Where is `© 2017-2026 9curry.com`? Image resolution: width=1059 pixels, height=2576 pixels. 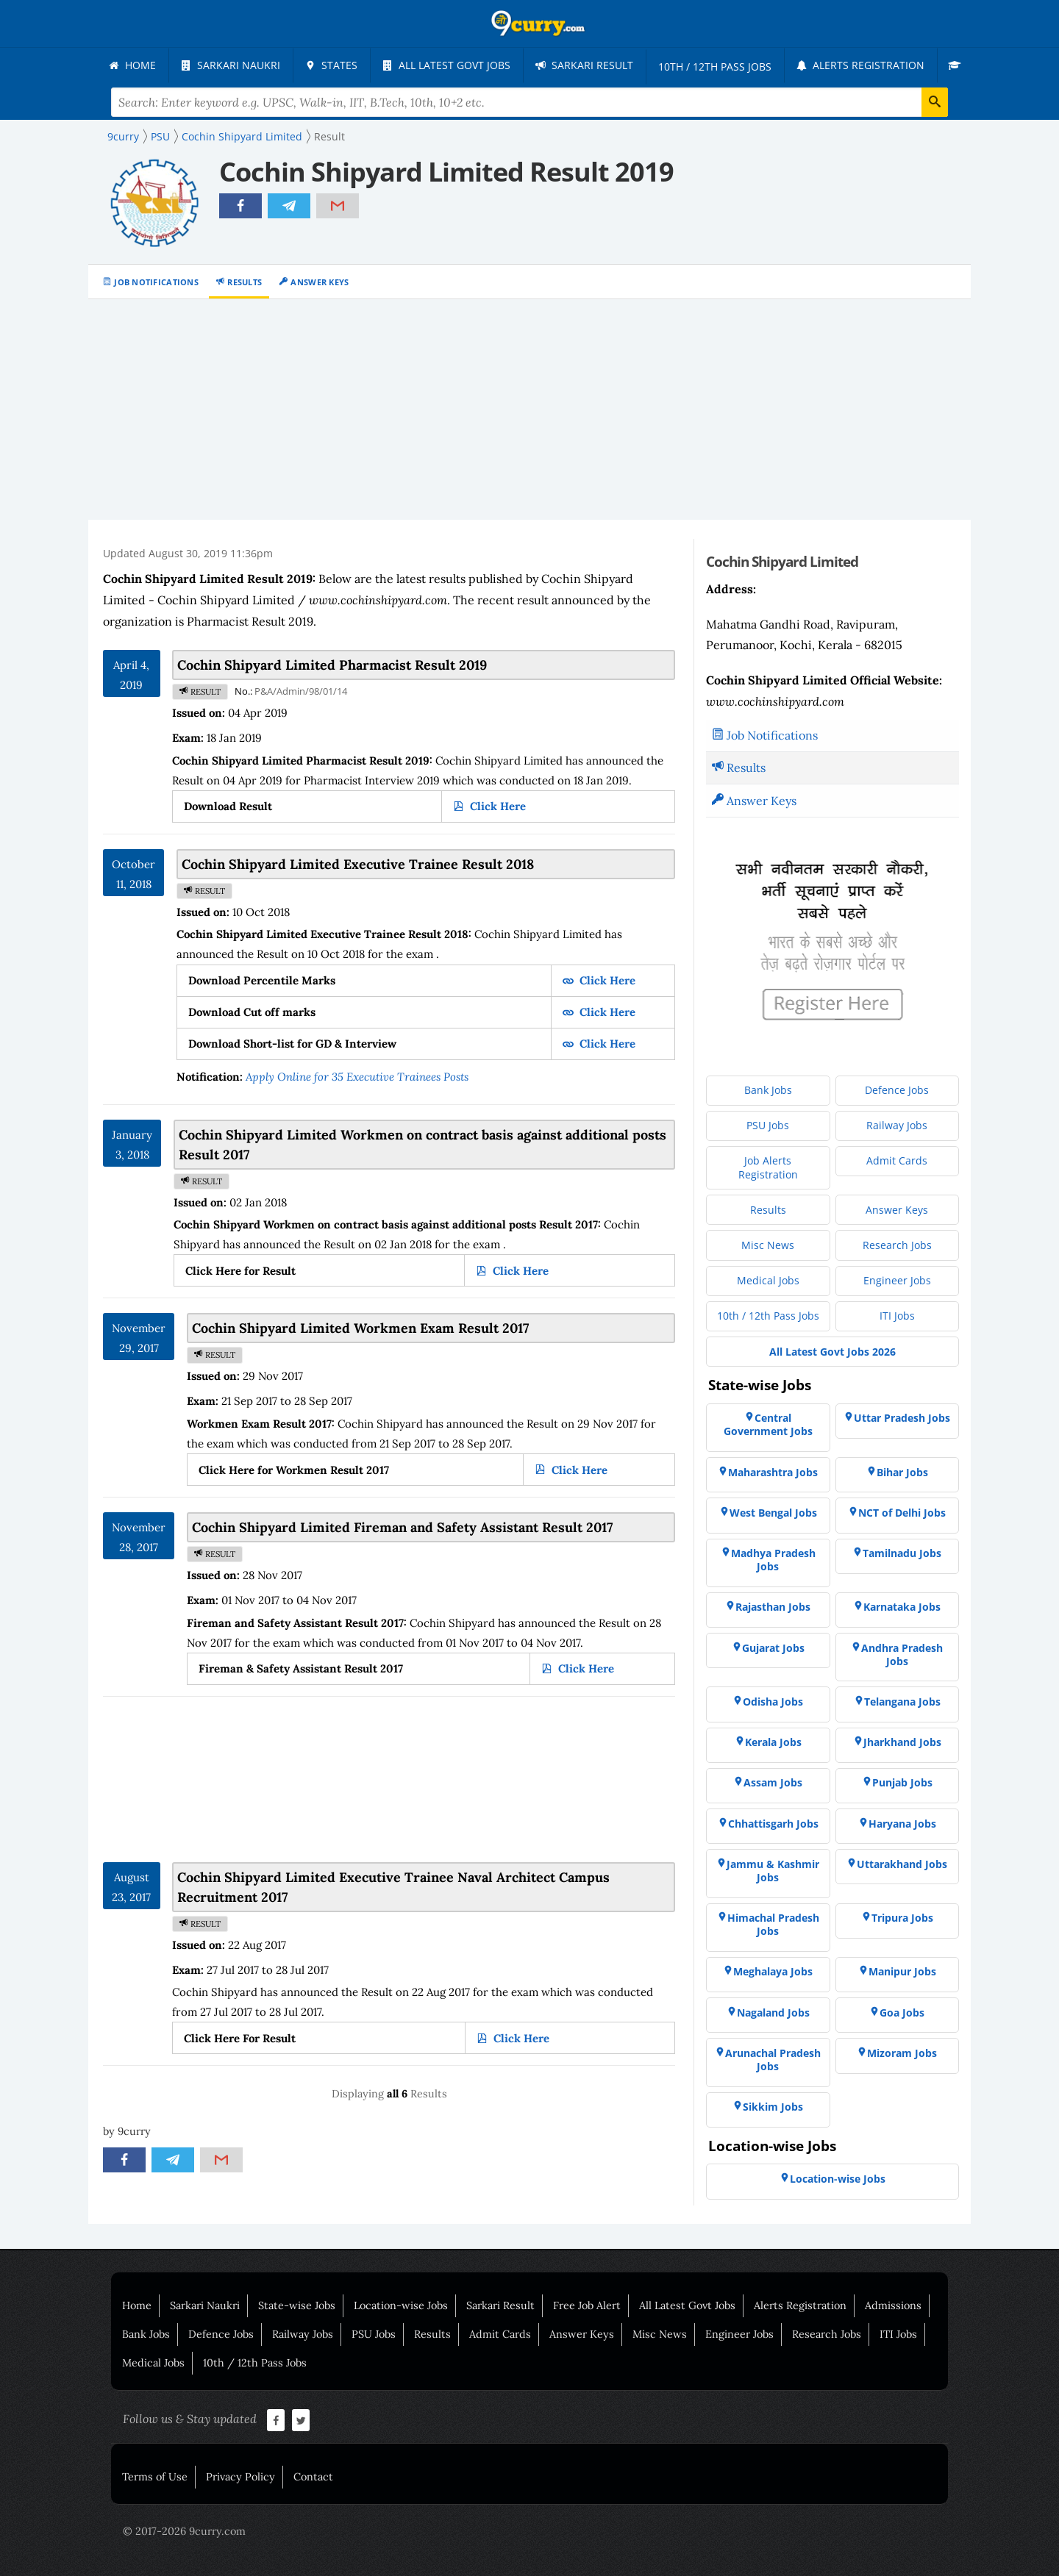
© 2017-2026 9curry.com is located at coordinates (184, 2531).